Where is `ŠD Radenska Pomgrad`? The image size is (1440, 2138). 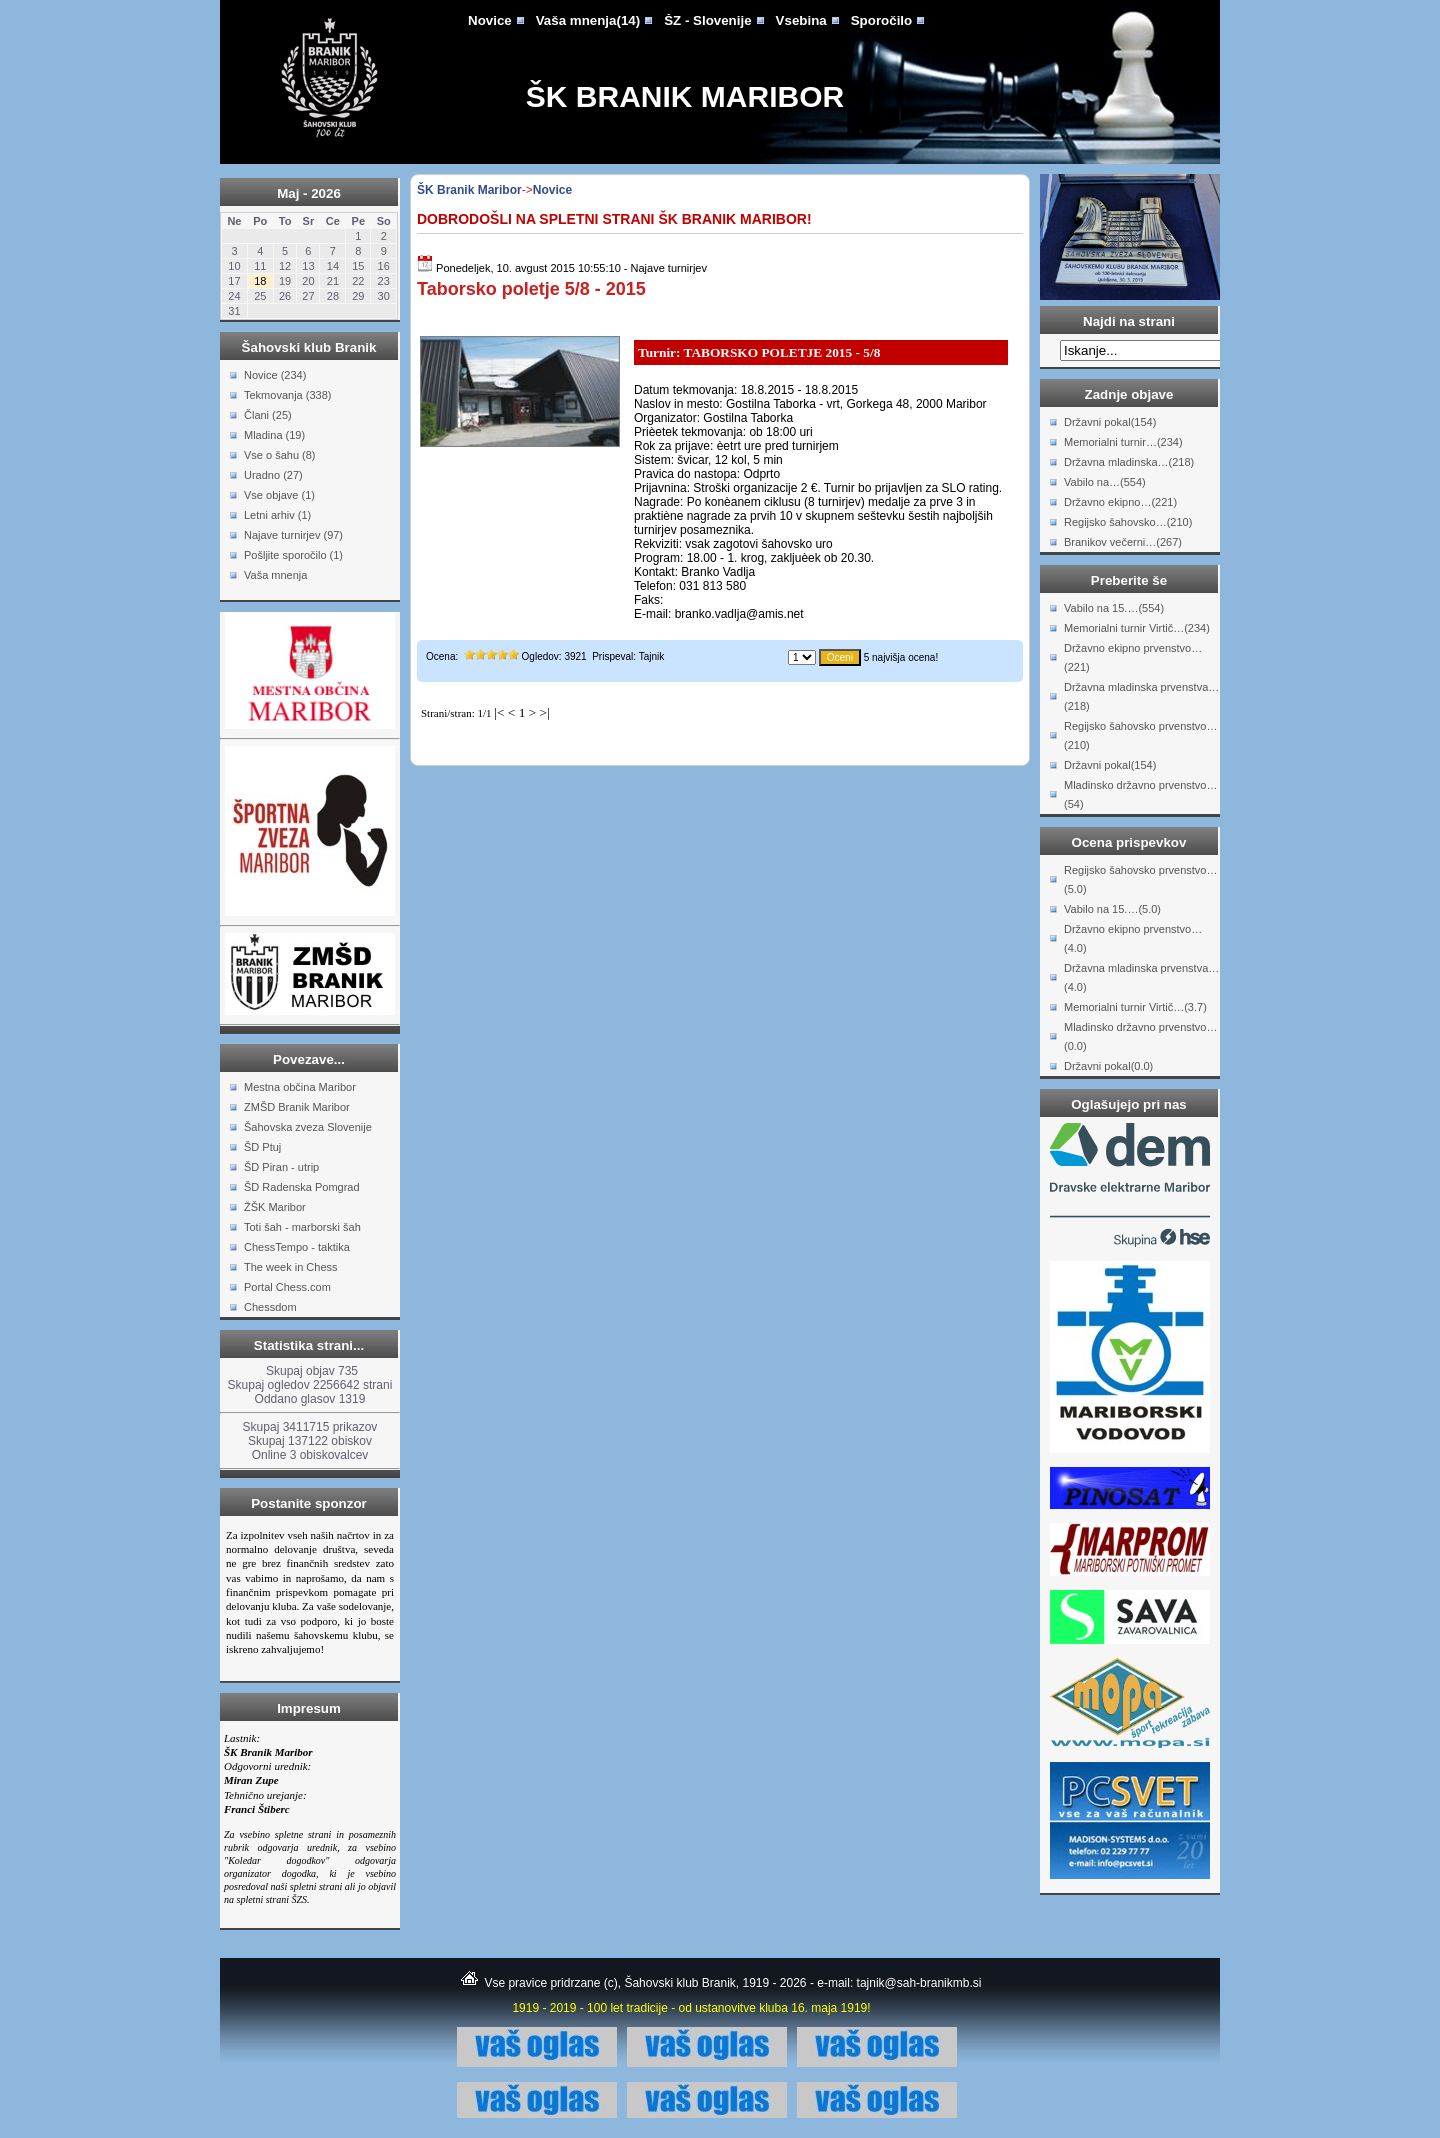 ŠD Radenska Pomgrad is located at coordinates (302, 1187).